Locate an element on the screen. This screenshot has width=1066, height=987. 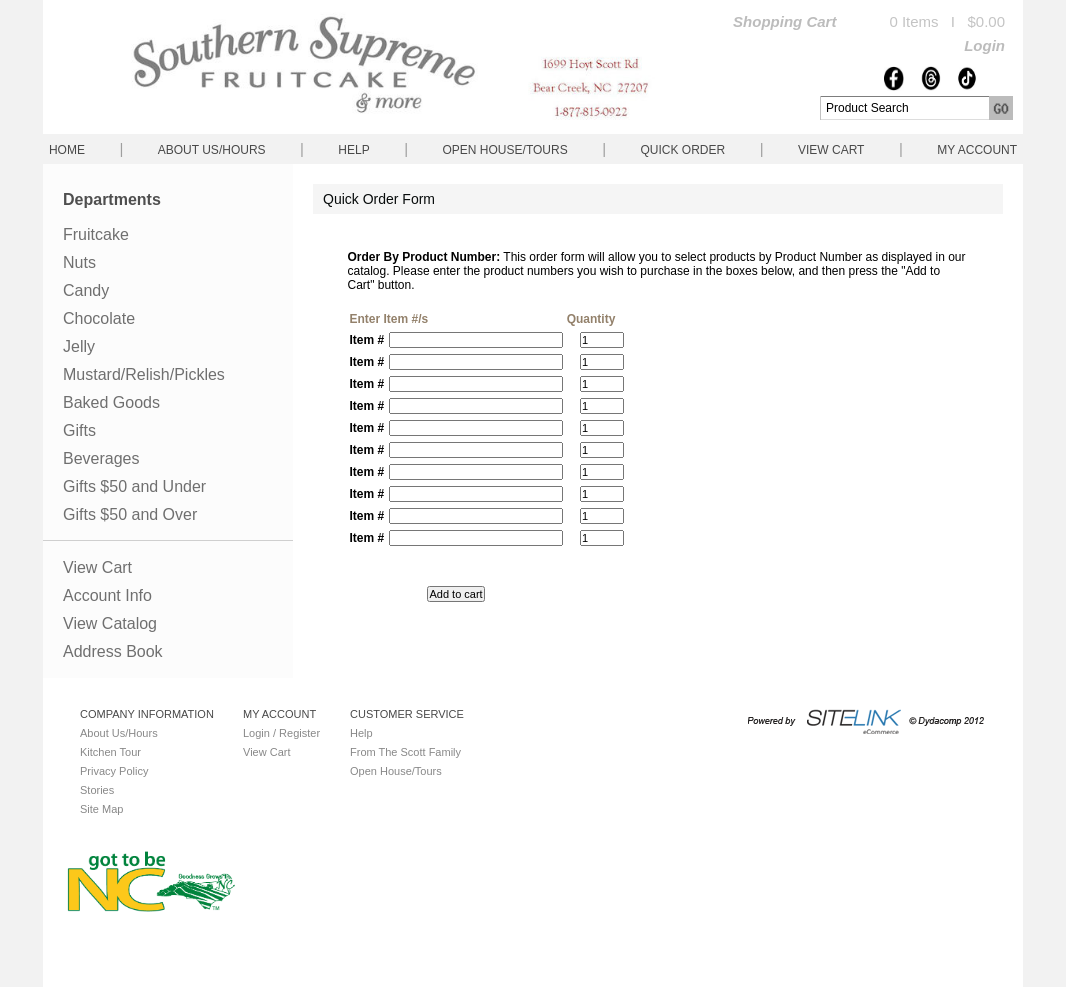
About Us/Hours is located at coordinates (212, 150).